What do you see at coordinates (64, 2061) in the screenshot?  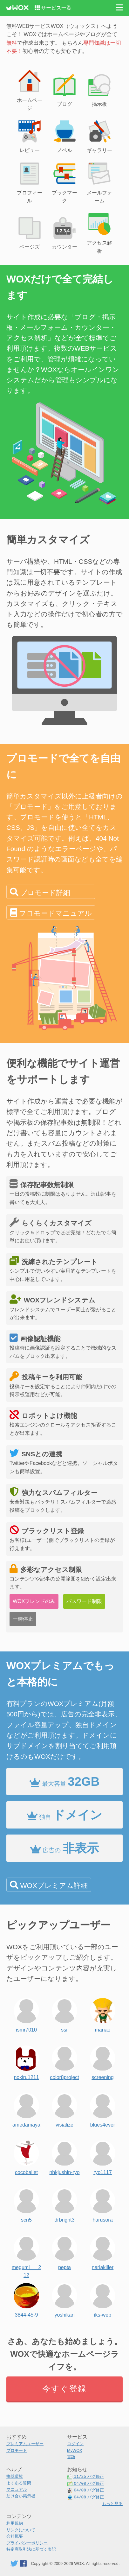 I see `color8project` at bounding box center [64, 2061].